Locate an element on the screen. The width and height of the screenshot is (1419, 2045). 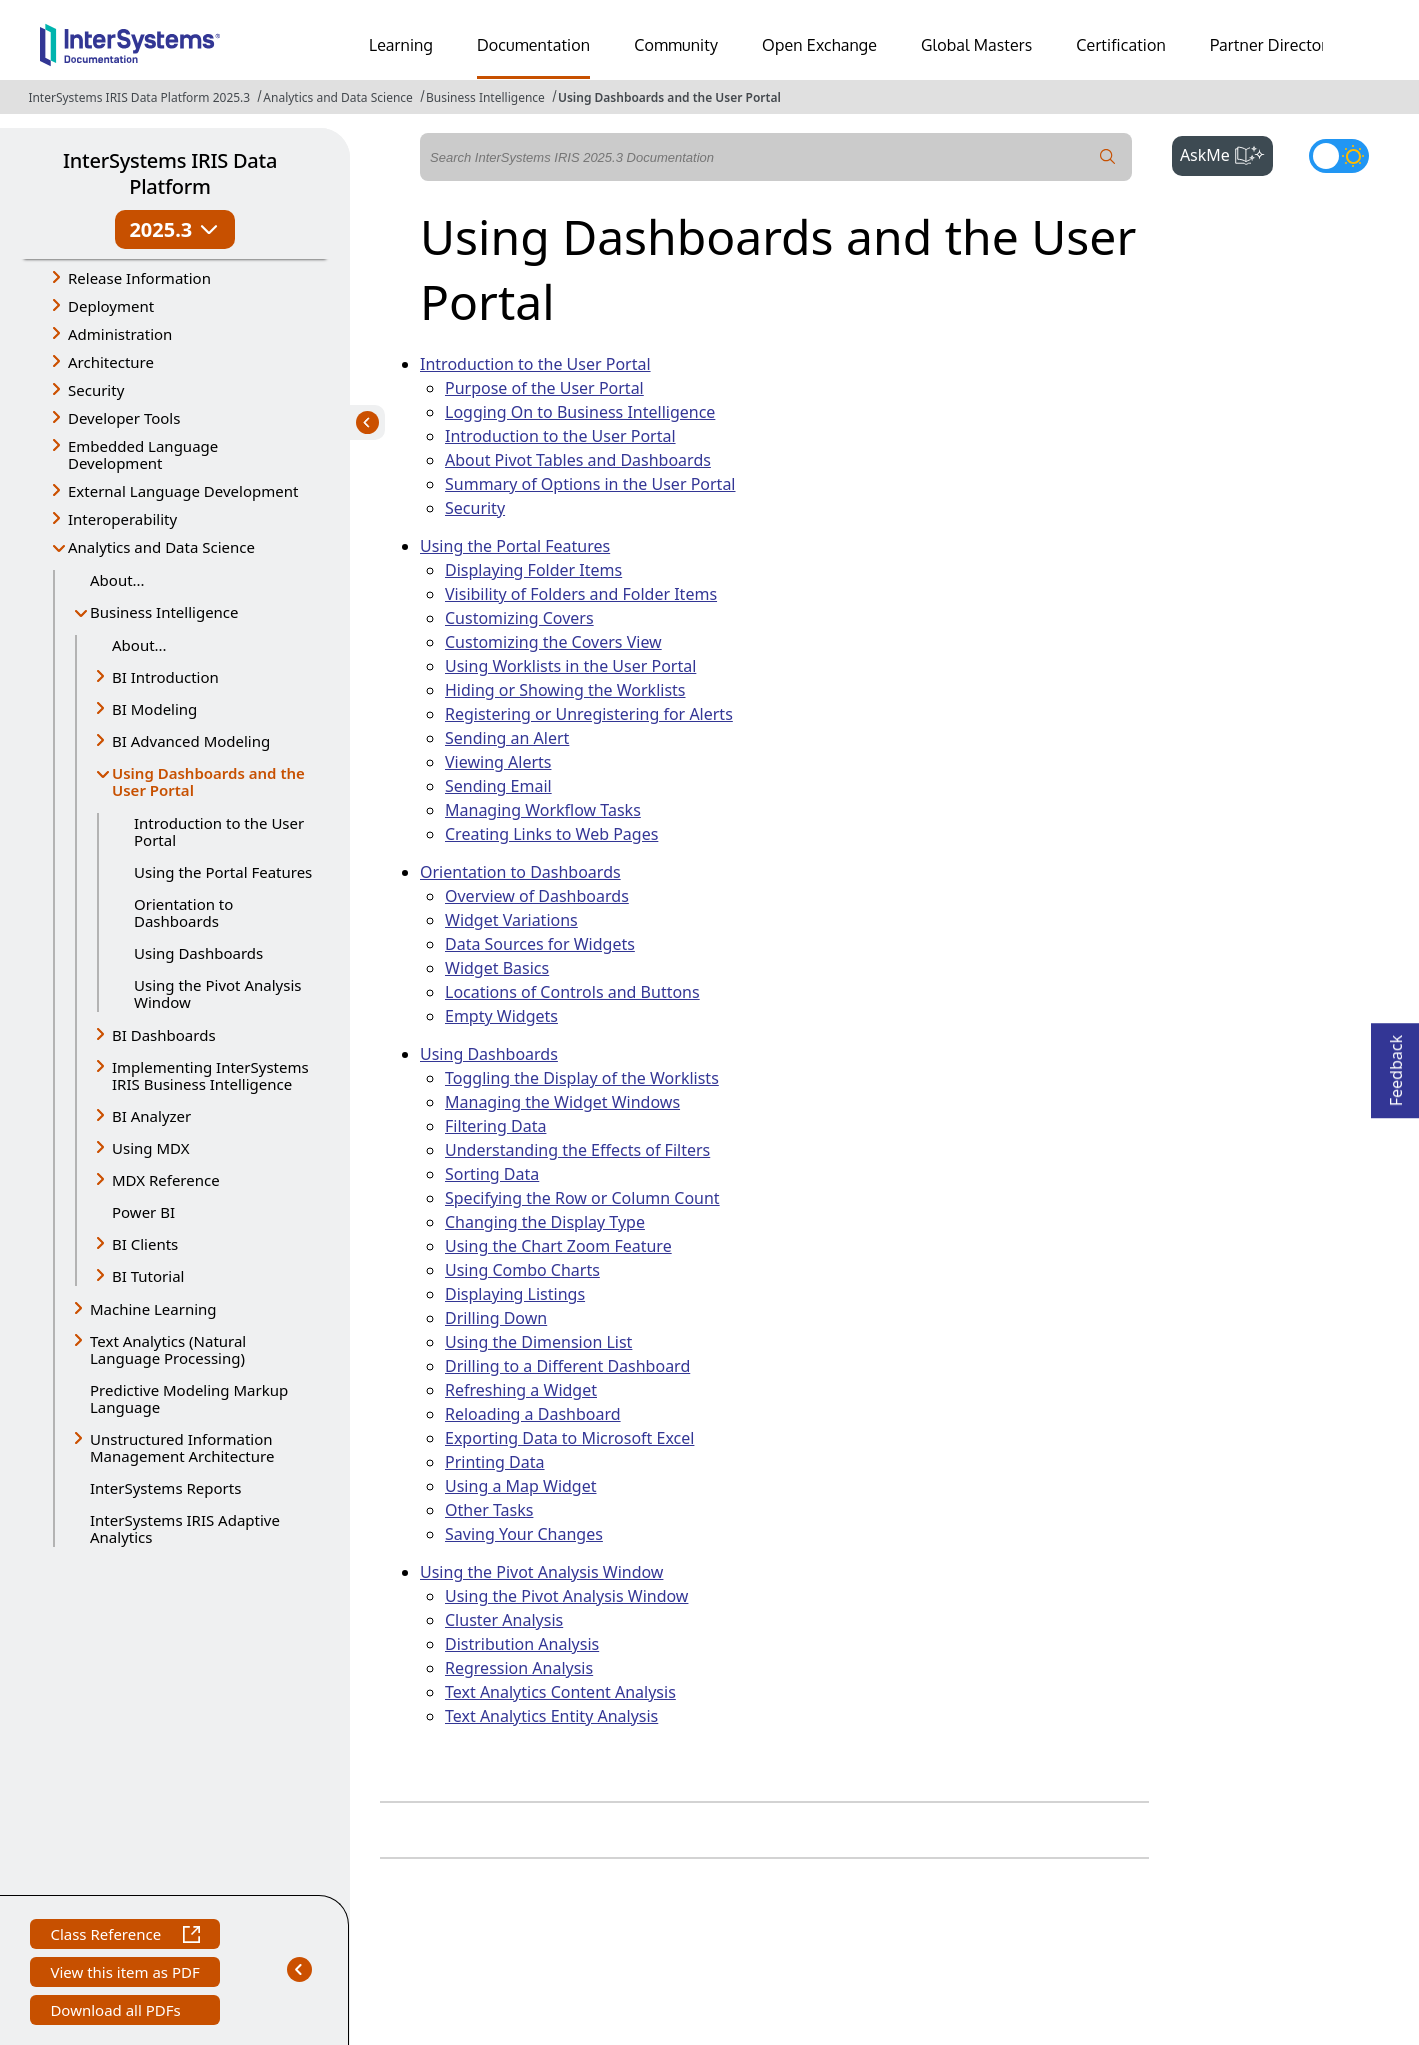
Developer Tools [button] is located at coordinates (124, 418).